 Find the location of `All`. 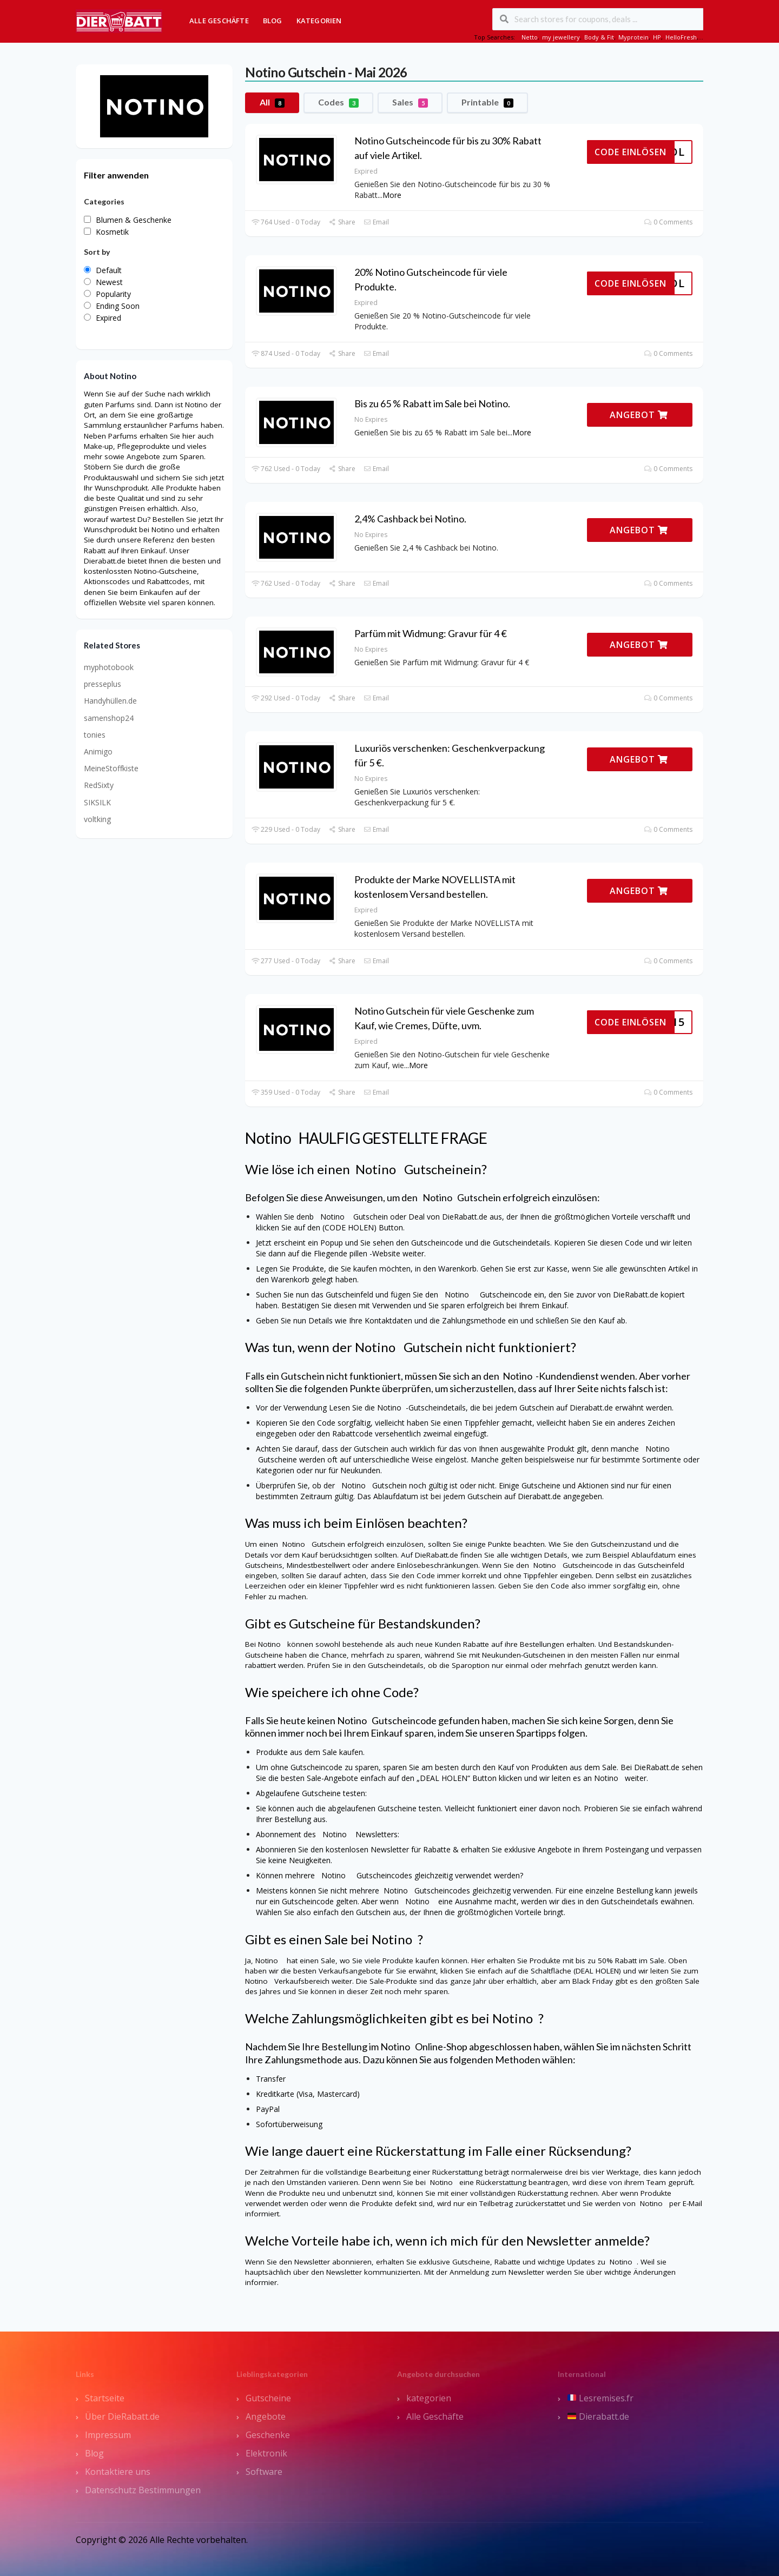

All is located at coordinates (272, 102).